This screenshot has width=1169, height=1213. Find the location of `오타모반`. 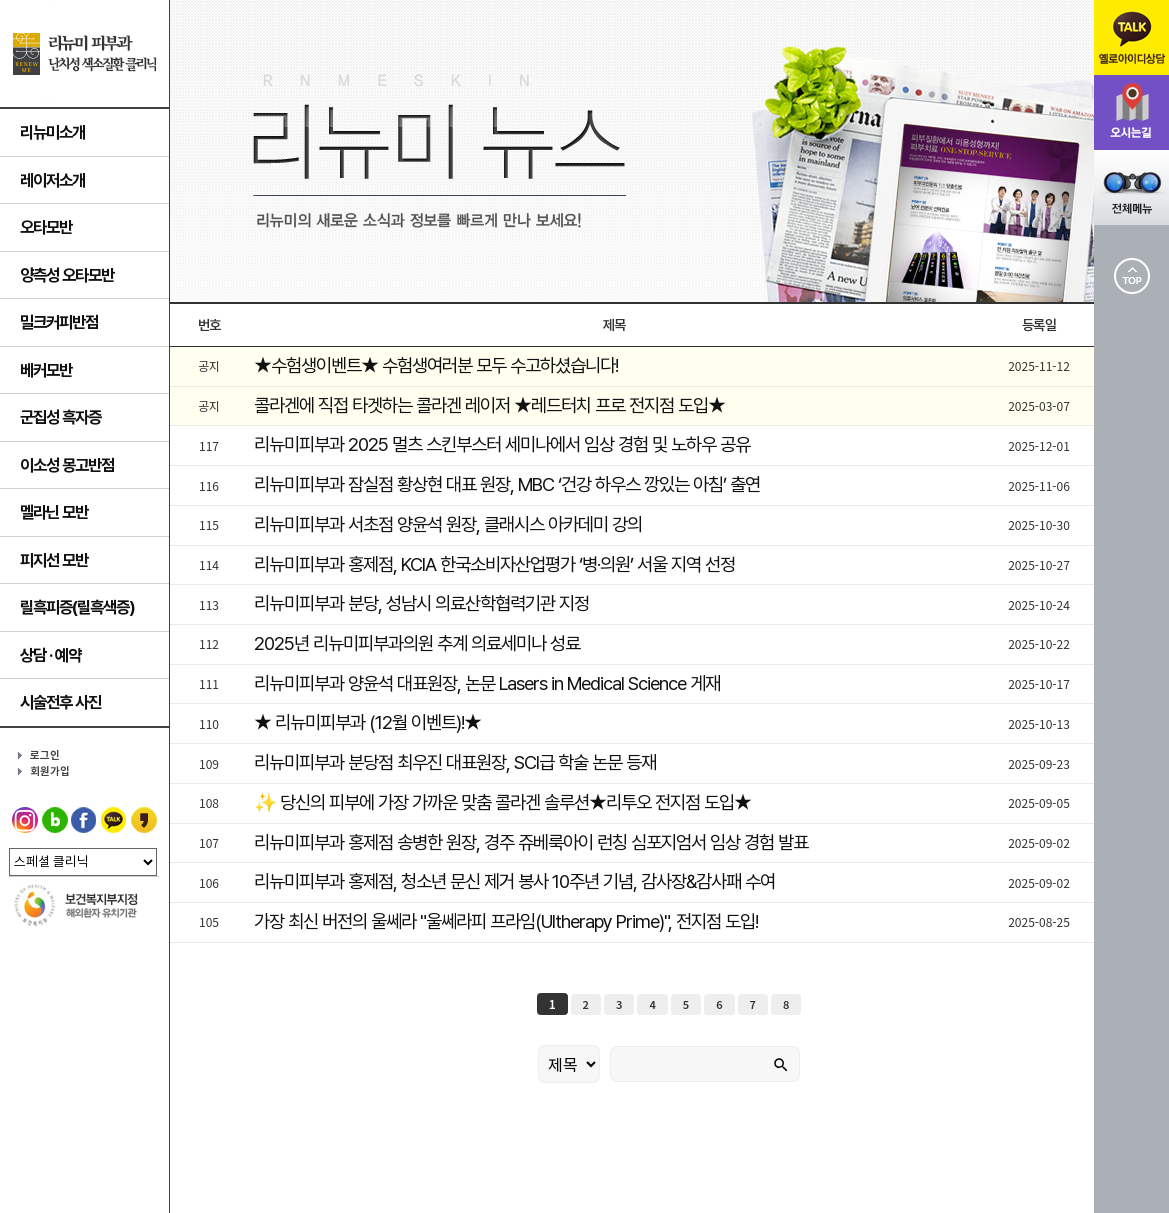

오타모반 is located at coordinates (46, 227).